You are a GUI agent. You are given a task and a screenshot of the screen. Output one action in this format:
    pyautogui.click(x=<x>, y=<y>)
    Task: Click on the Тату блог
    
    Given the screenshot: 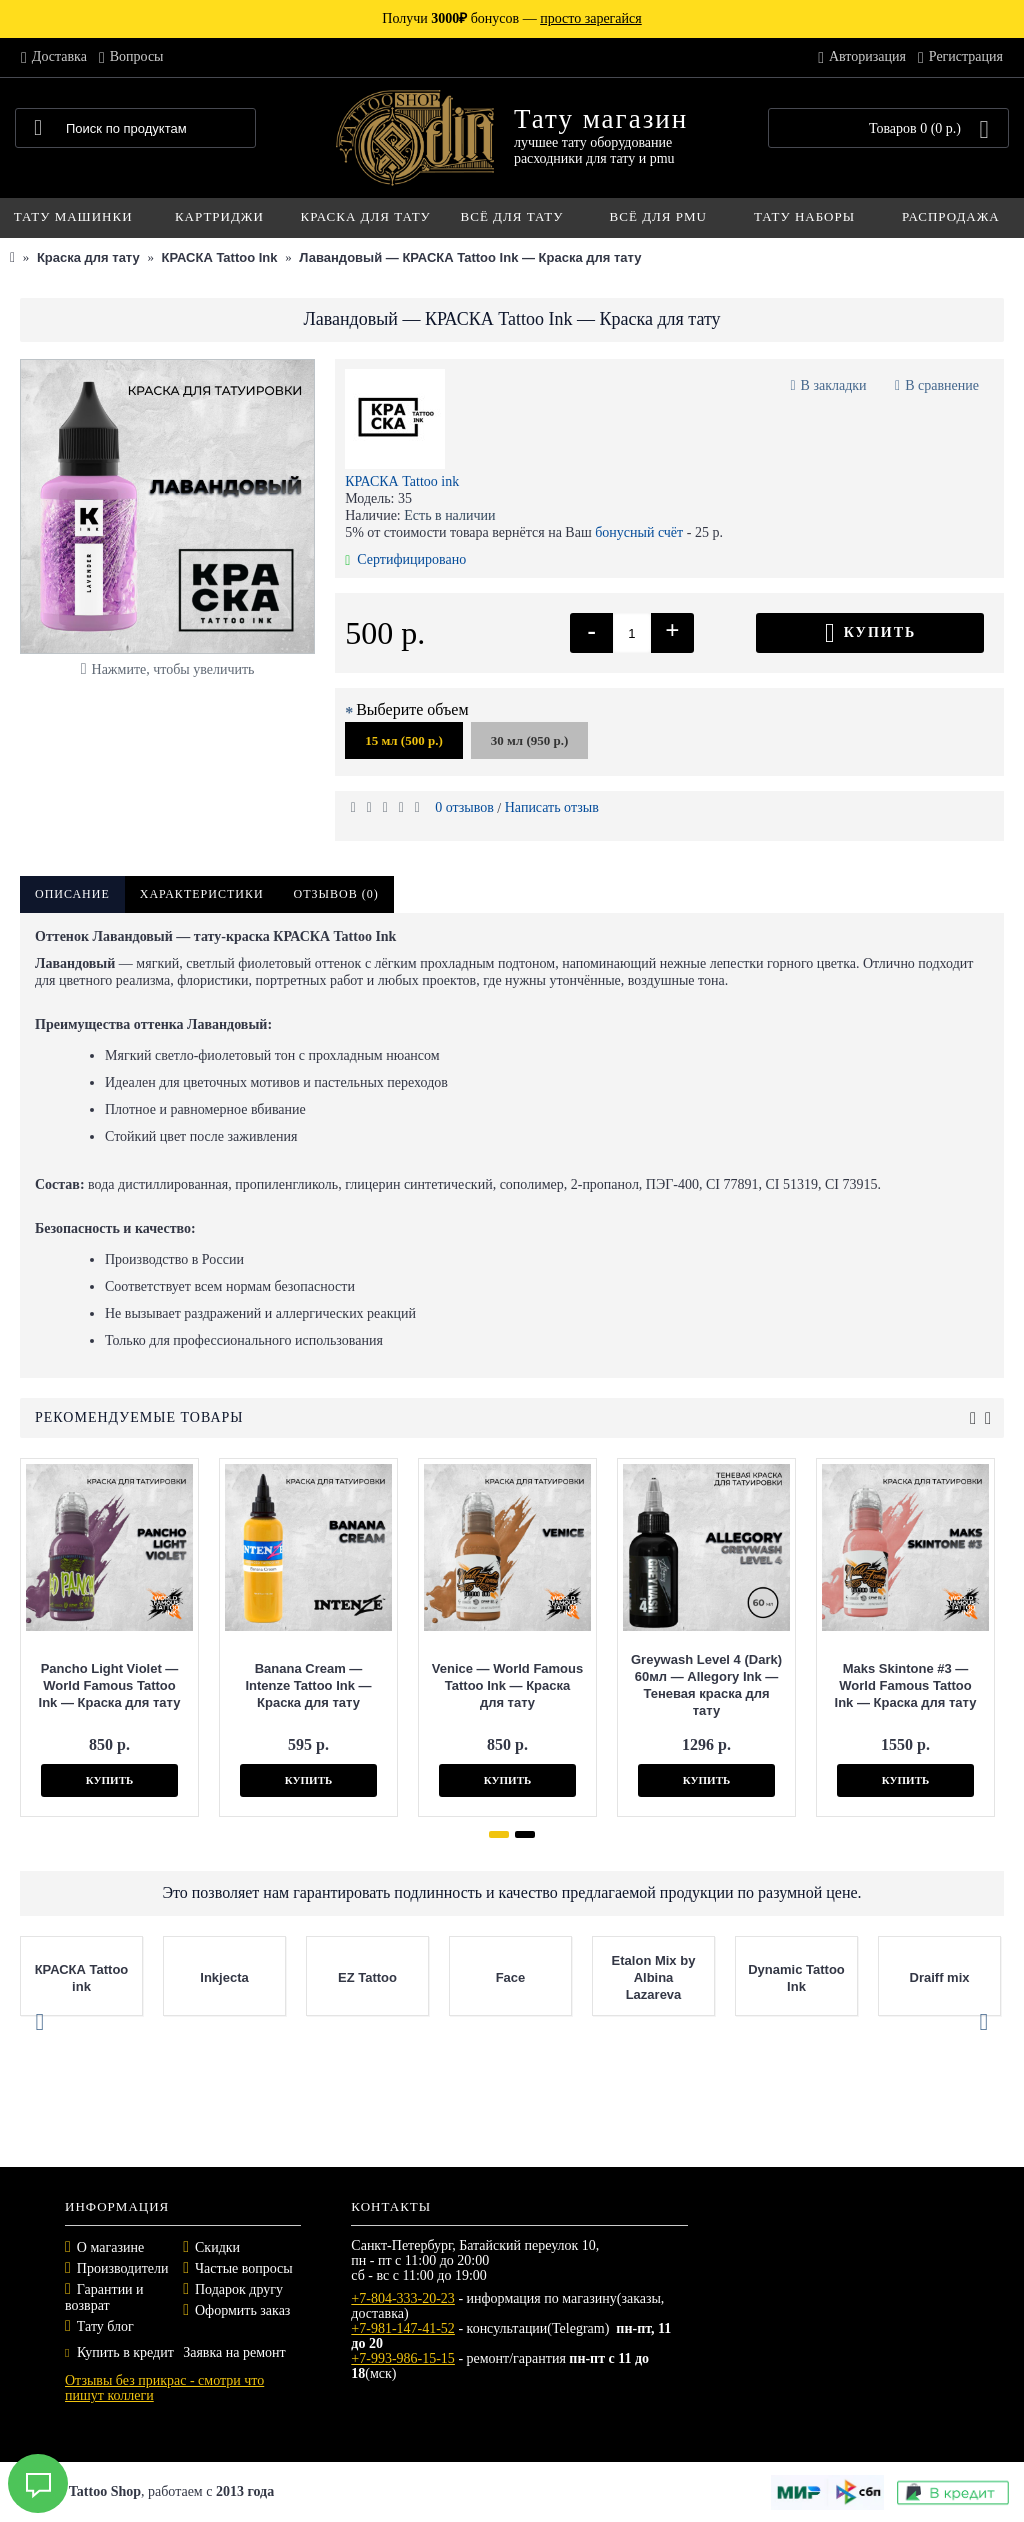 What is the action you would take?
    pyautogui.click(x=105, y=2326)
    